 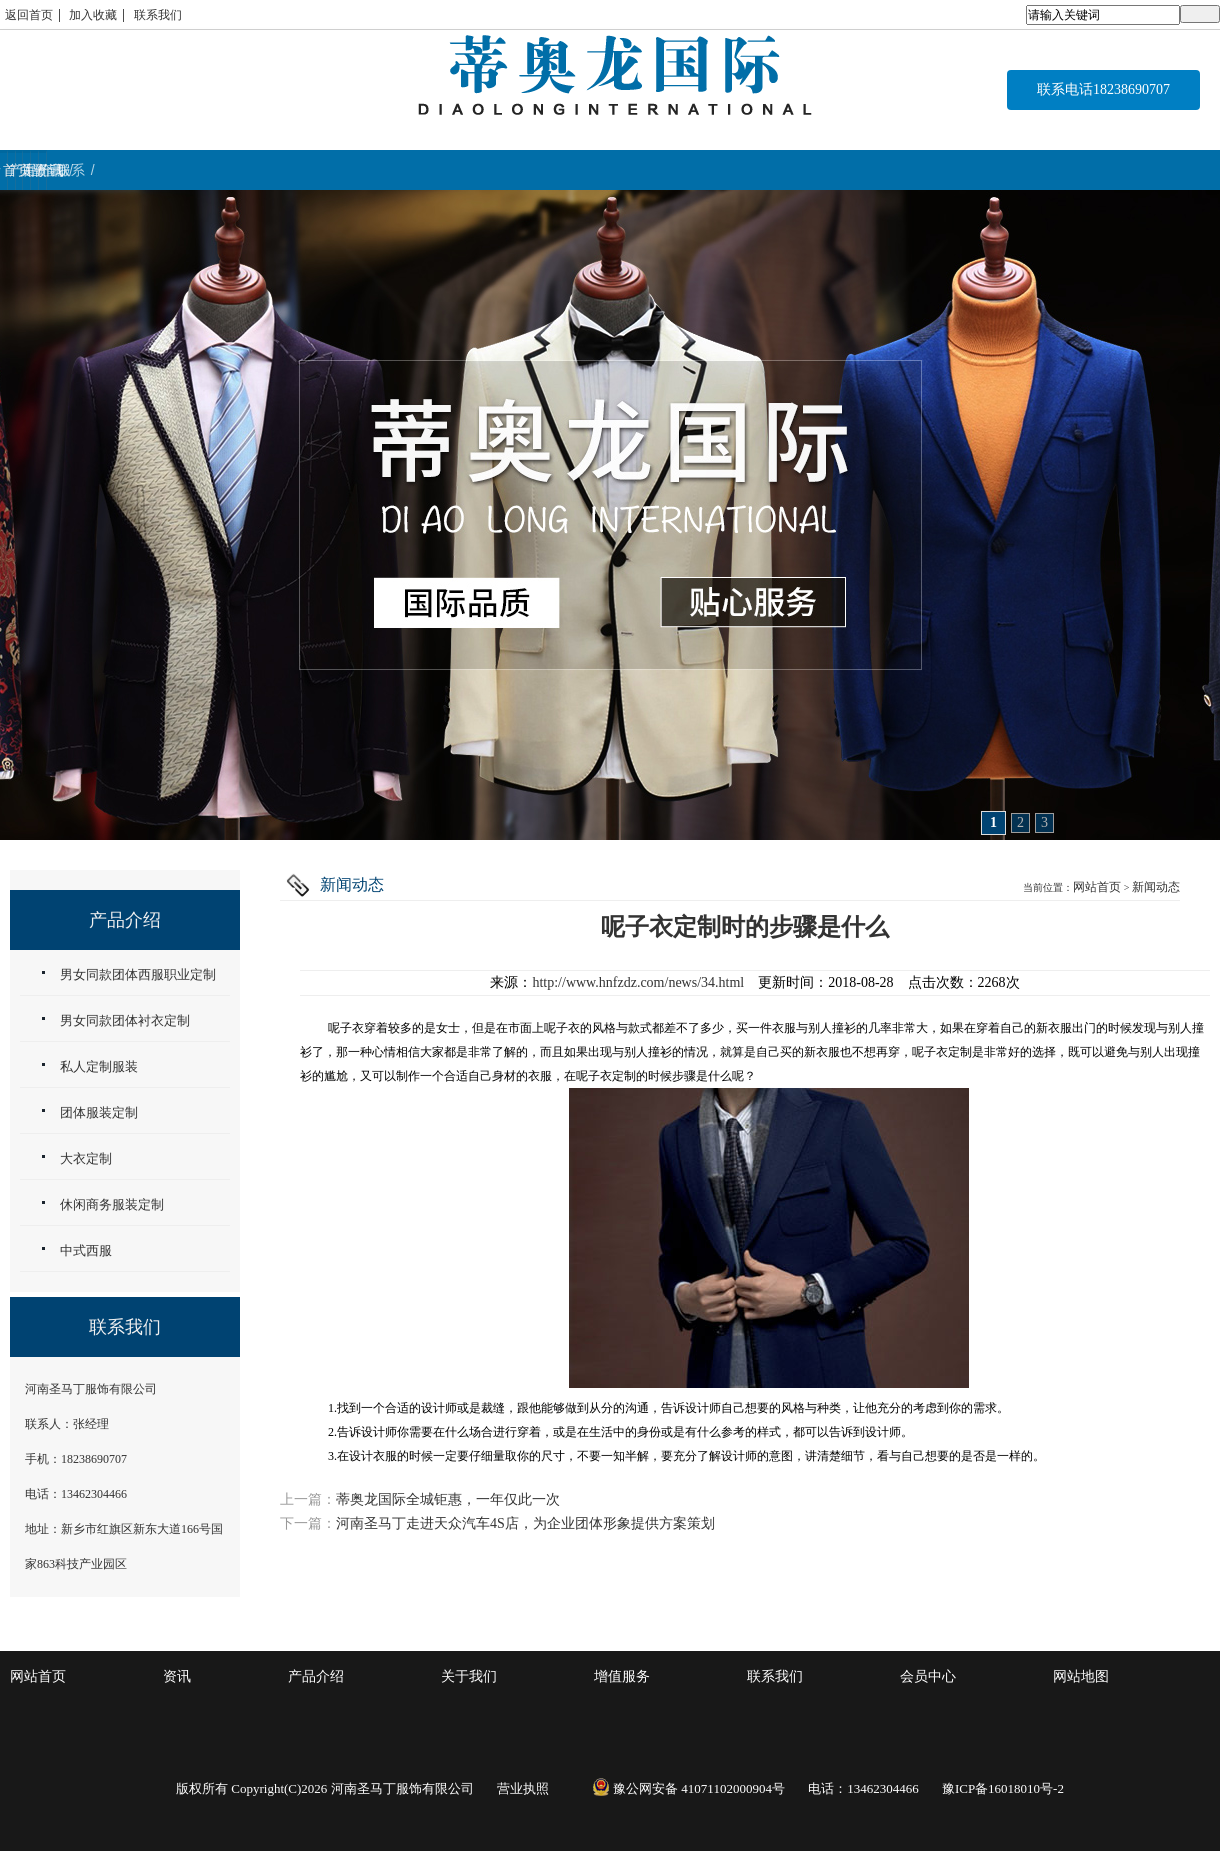 I want to click on 蒂奥龙国际全城钜惠，一年仅此一次, so click(x=448, y=1499).